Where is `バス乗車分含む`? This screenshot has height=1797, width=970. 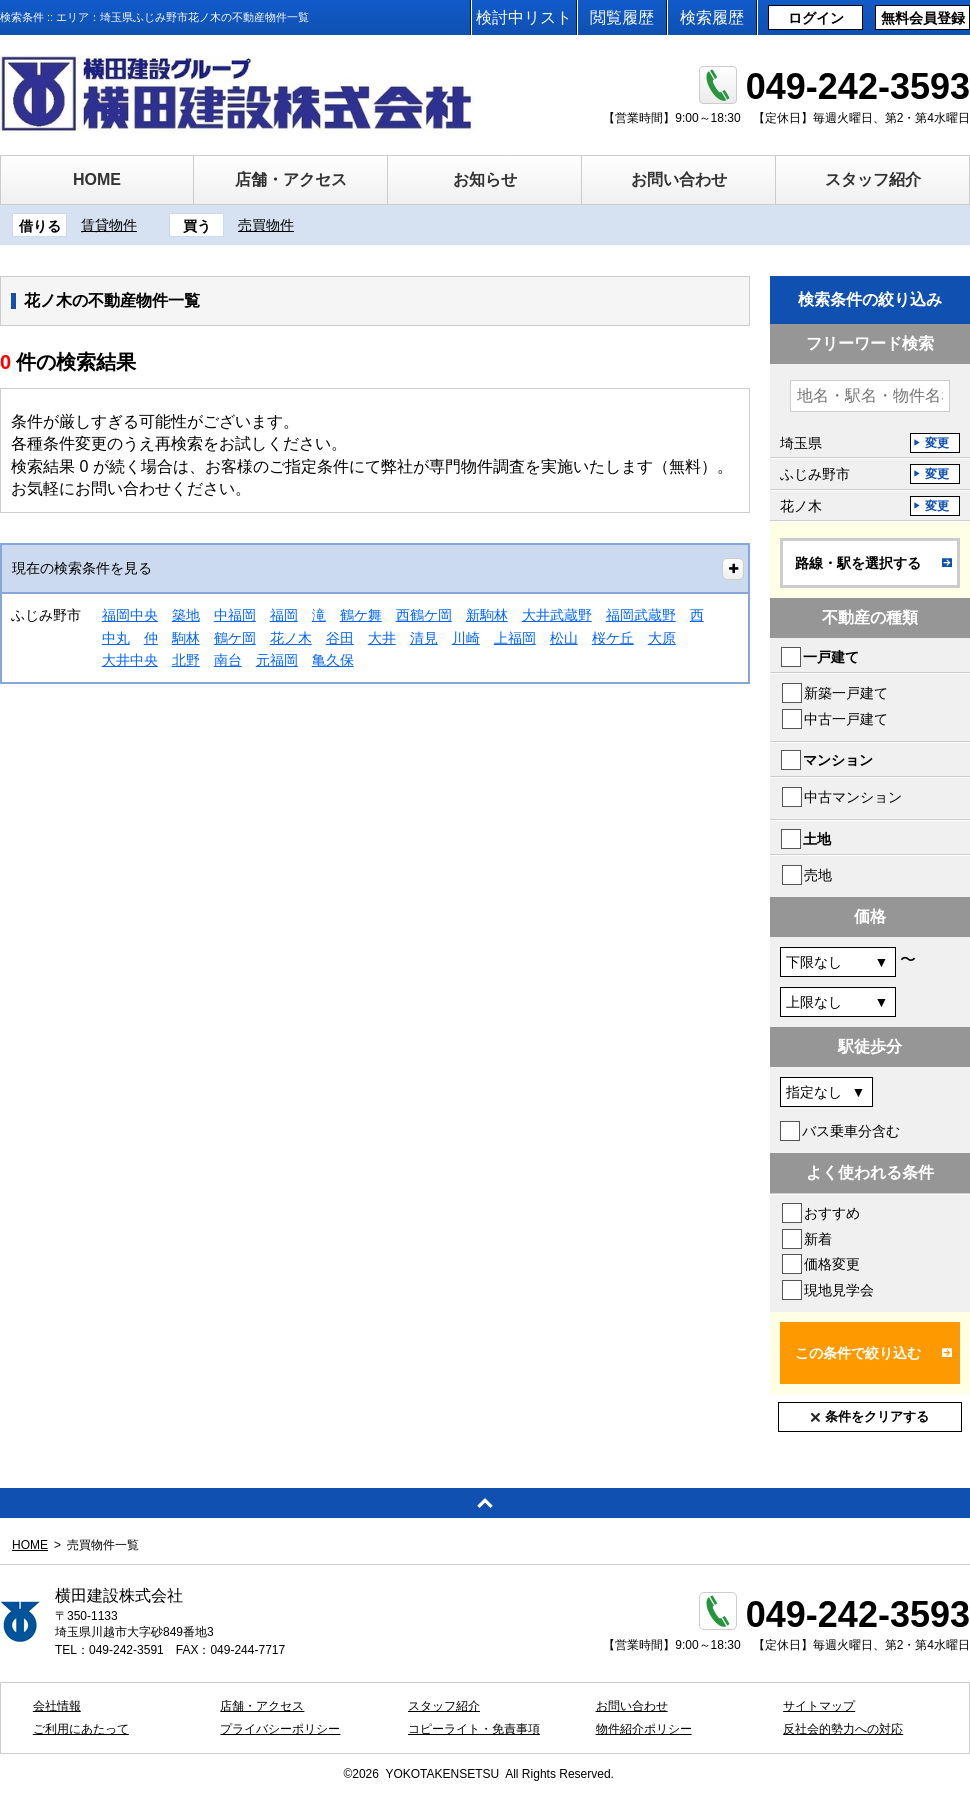
バス乗車分含む is located at coordinates (851, 1131).